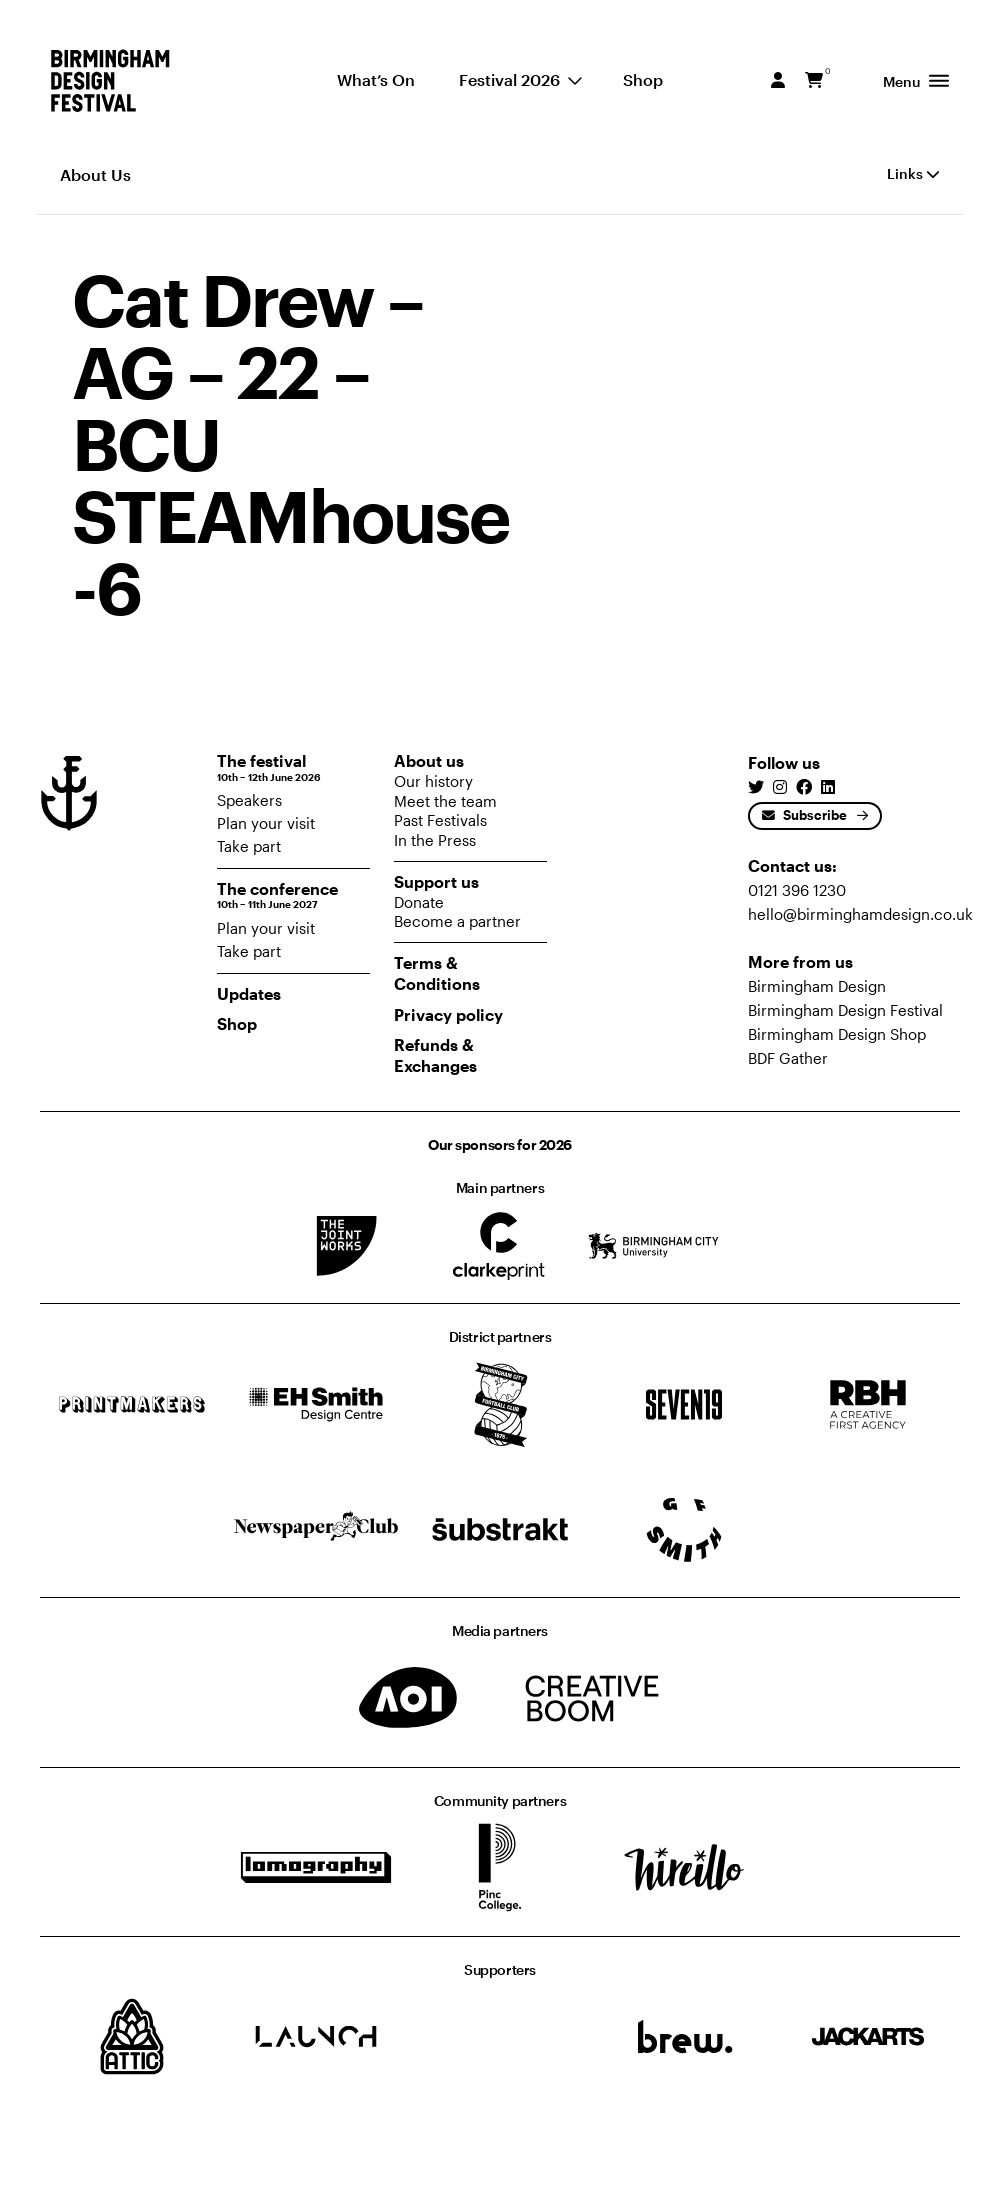 This screenshot has width=1000, height=2185. I want to click on The conference, so click(293, 895).